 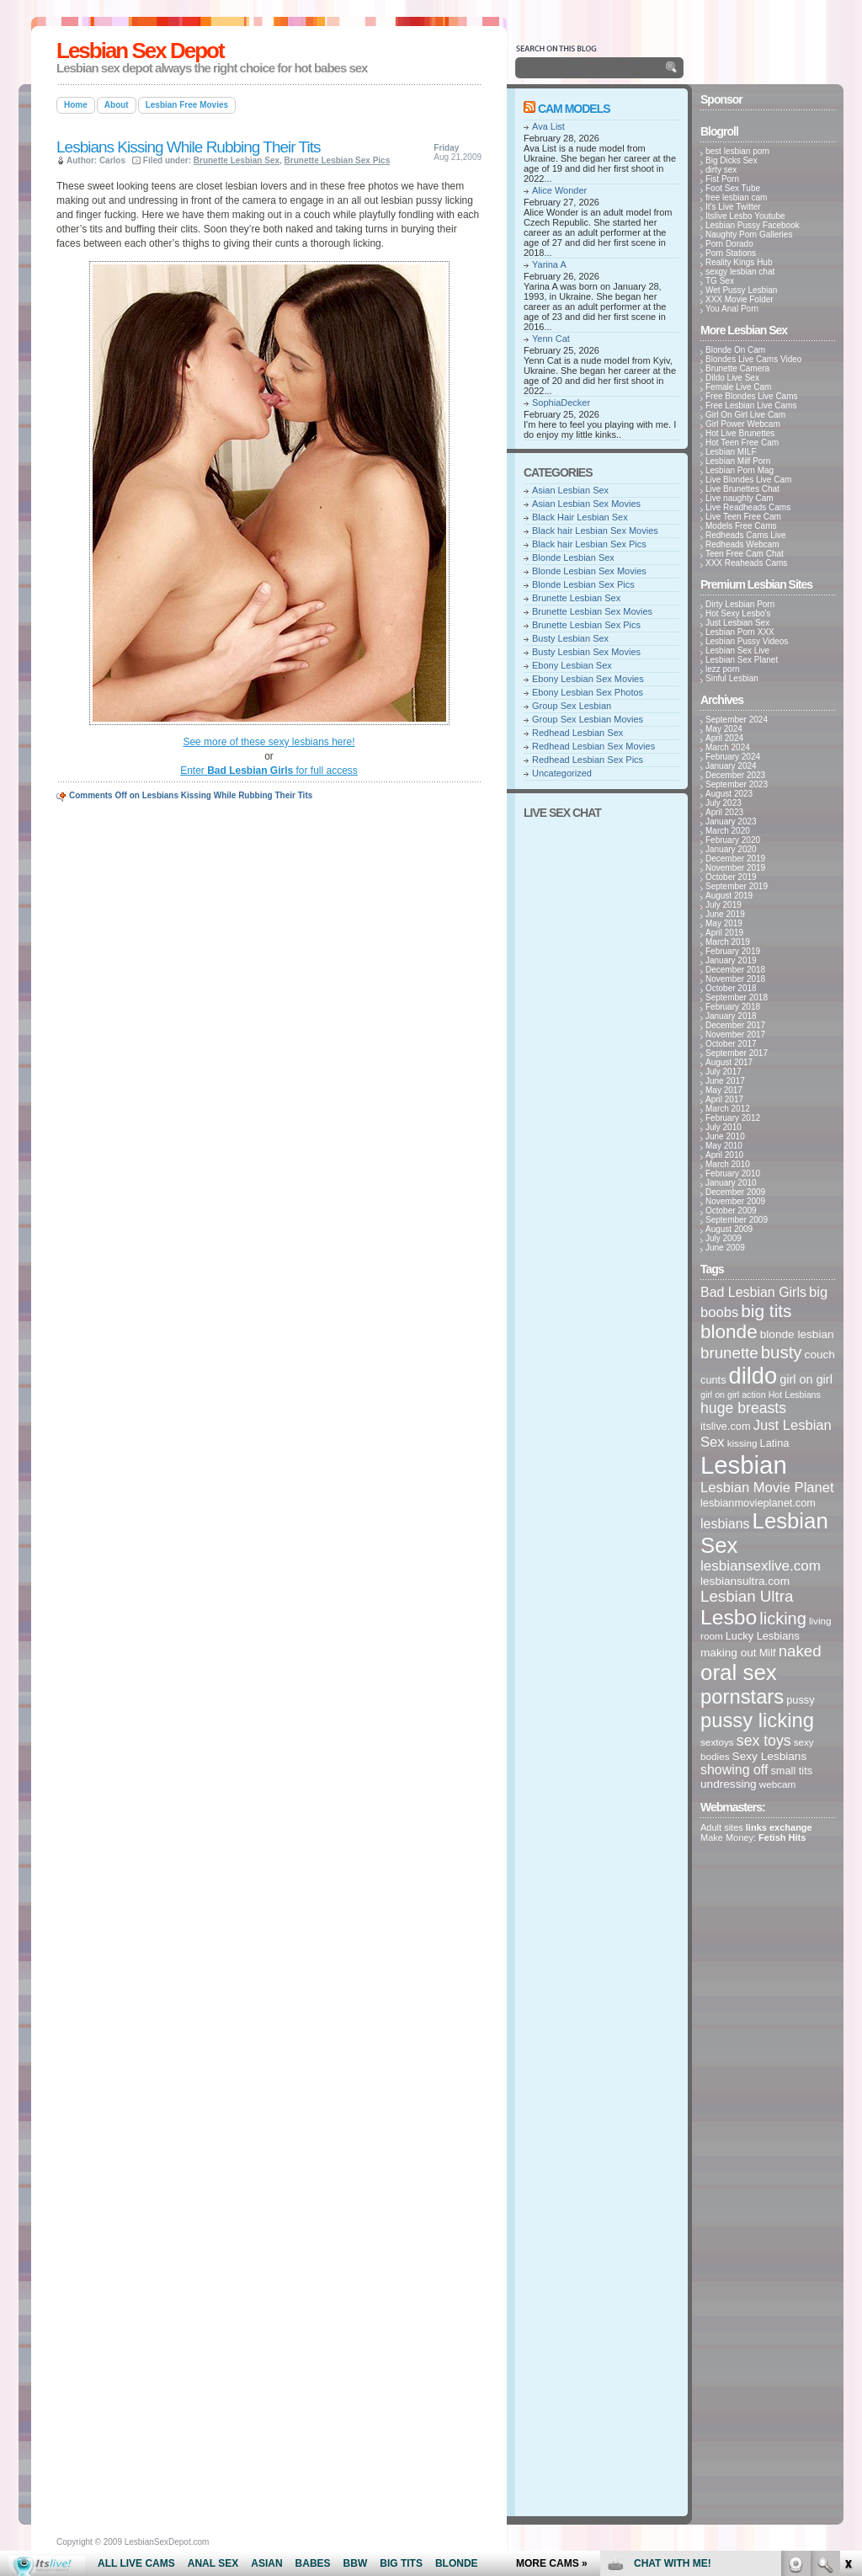 What do you see at coordinates (747, 507) in the screenshot?
I see `Live Readheads Cams` at bounding box center [747, 507].